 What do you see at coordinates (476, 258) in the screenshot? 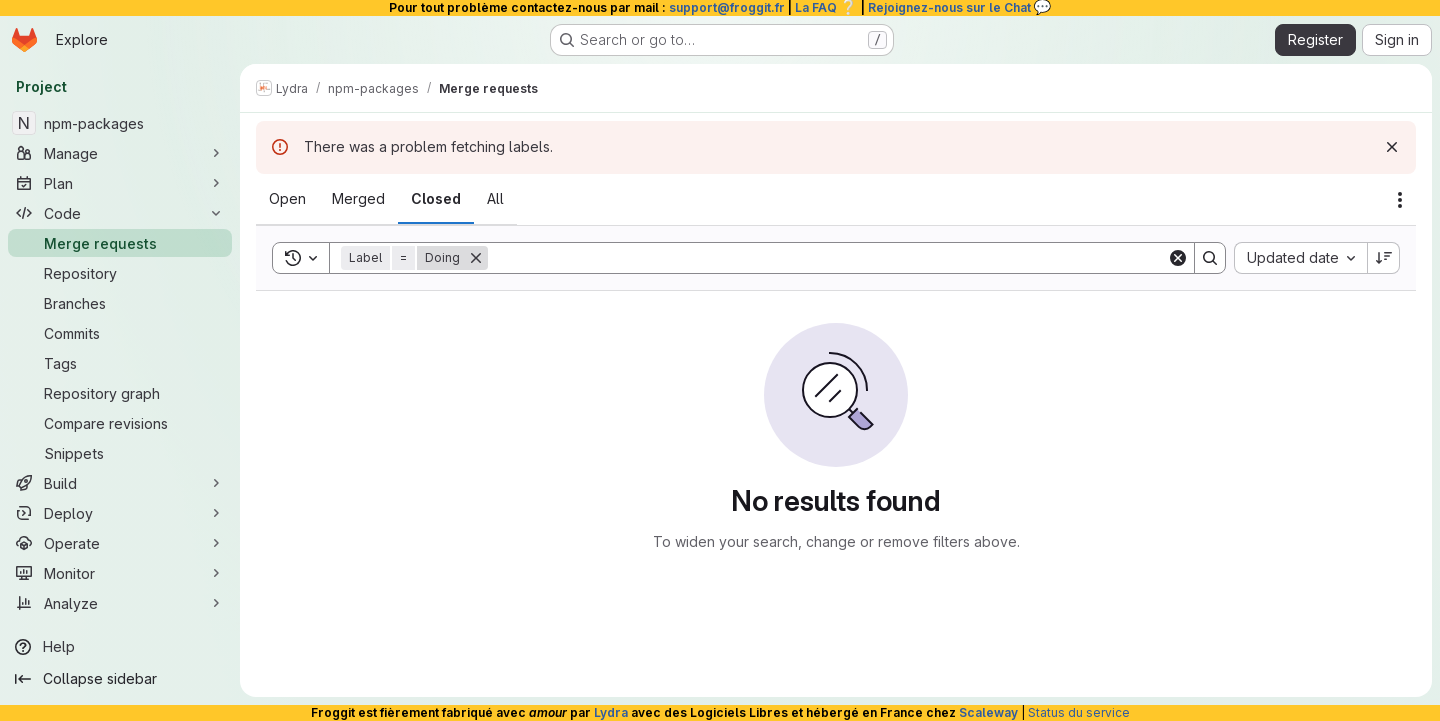
I see `[Remove]` at bounding box center [476, 258].